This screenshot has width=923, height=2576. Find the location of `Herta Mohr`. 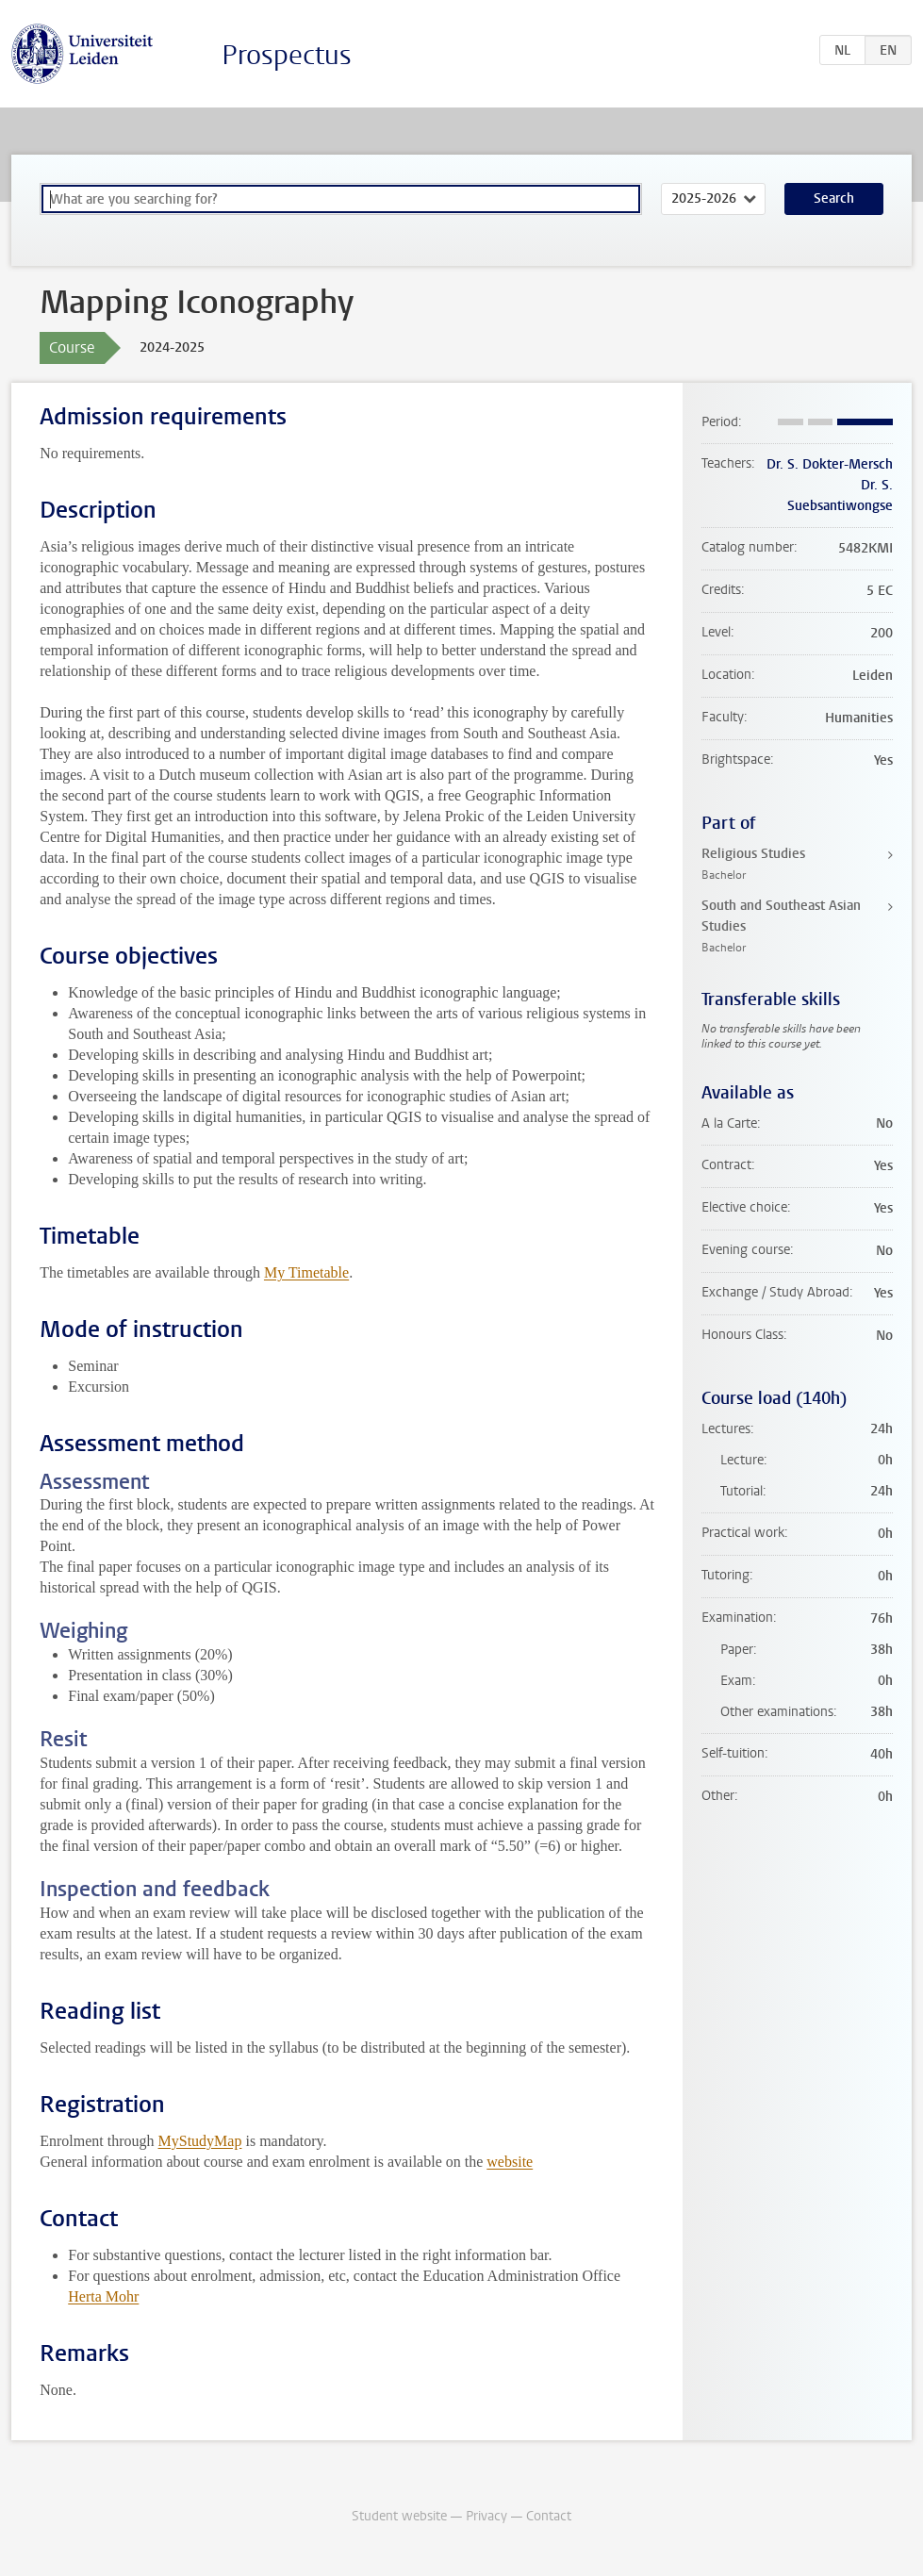

Herta Mohr is located at coordinates (103, 2296).